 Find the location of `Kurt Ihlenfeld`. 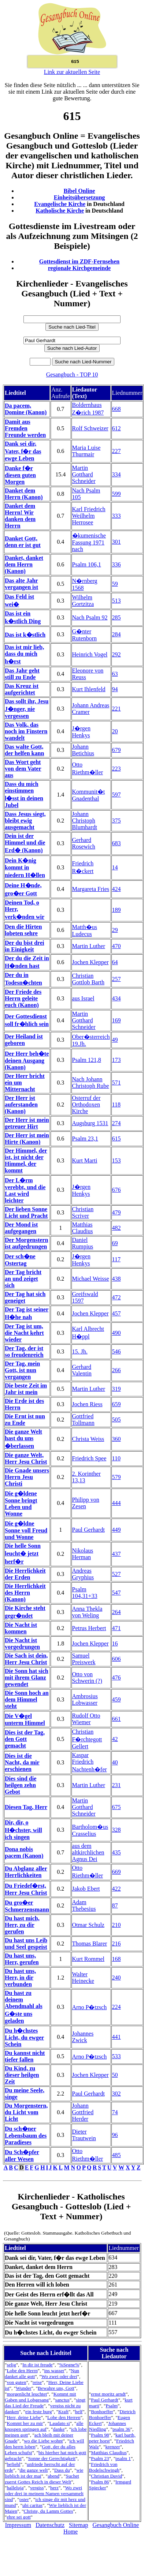

Kurt Ihlenfeld is located at coordinates (89, 689).